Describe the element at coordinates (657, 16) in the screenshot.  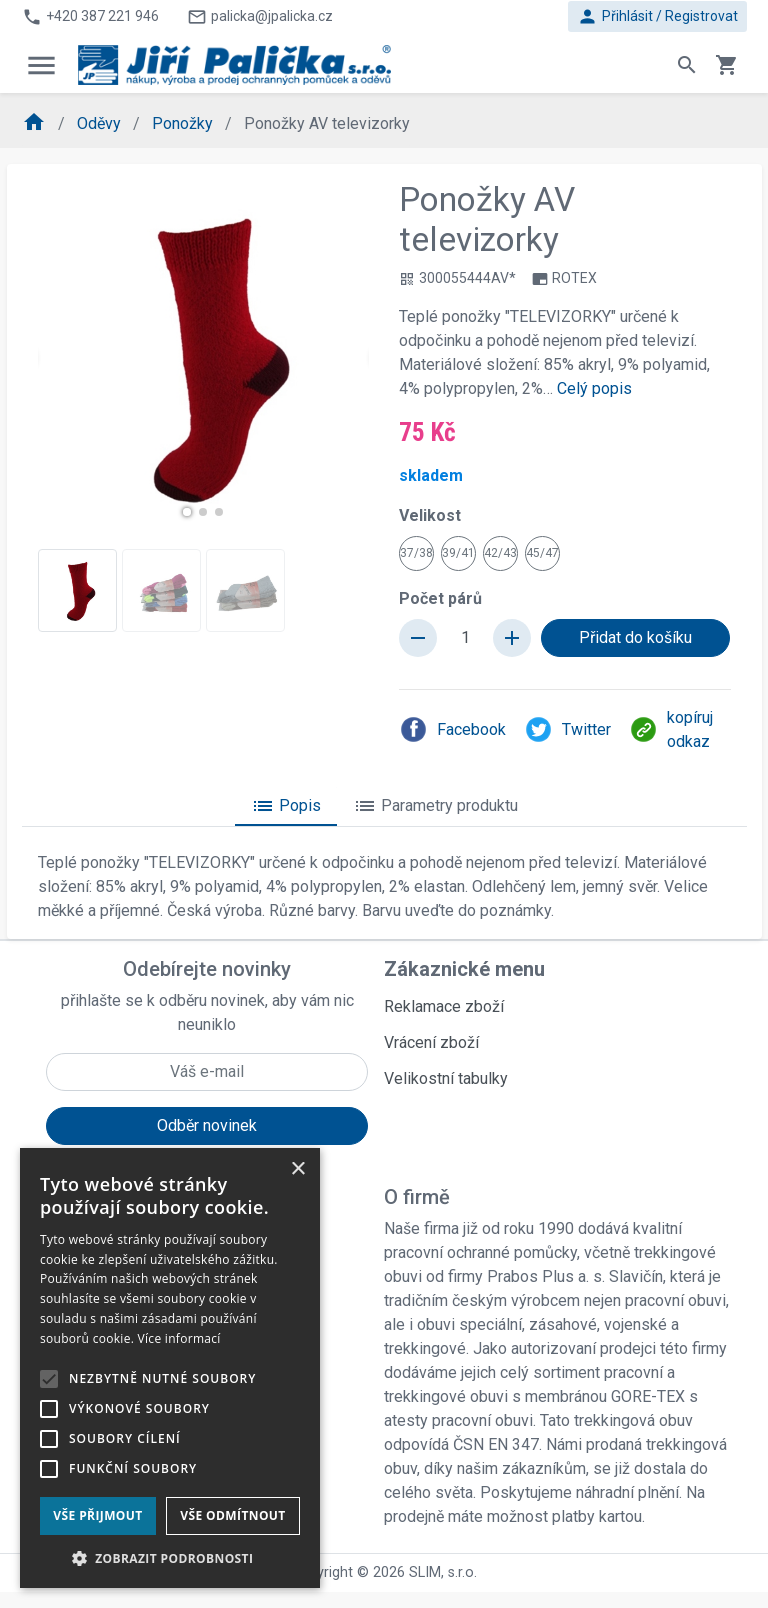
I see `Přihlásit / Registrovat` at that location.